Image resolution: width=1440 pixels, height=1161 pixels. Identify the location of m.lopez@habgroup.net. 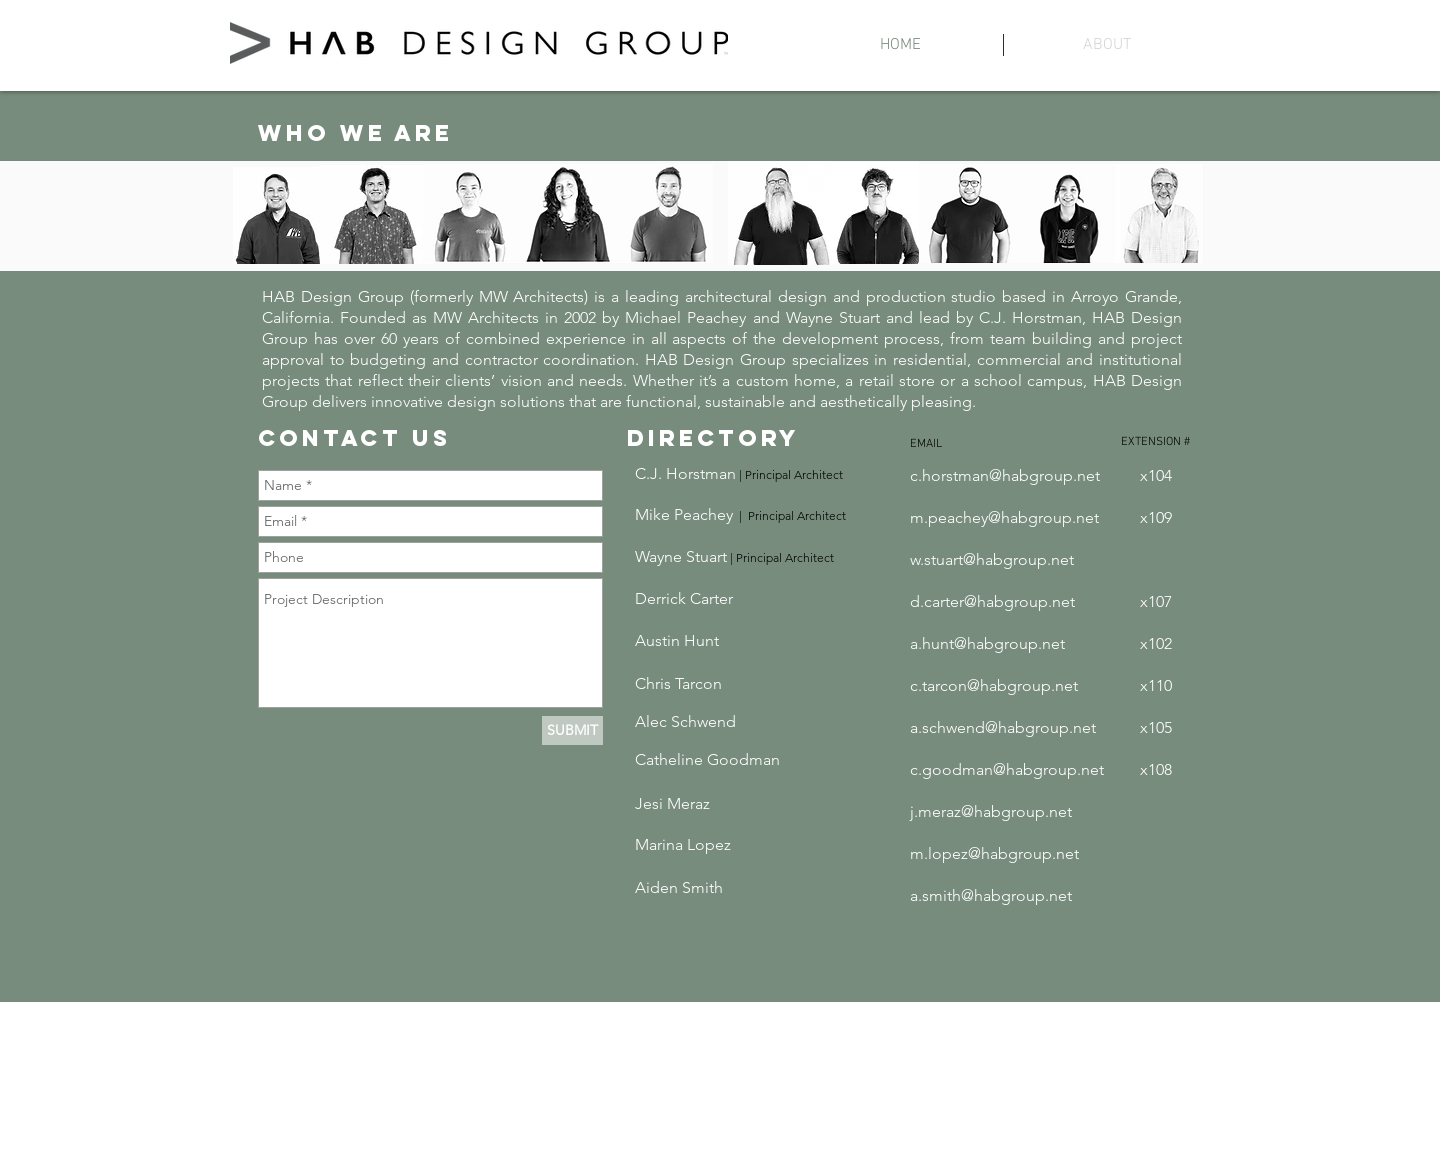
(994, 853).